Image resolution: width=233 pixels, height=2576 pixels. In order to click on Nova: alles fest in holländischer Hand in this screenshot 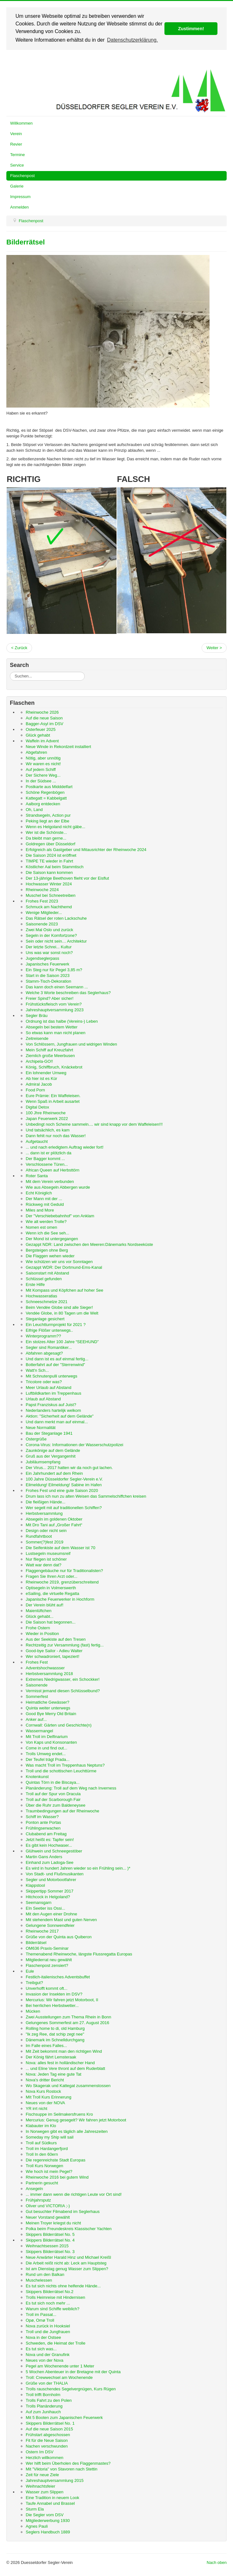, I will do `click(60, 2062)`.